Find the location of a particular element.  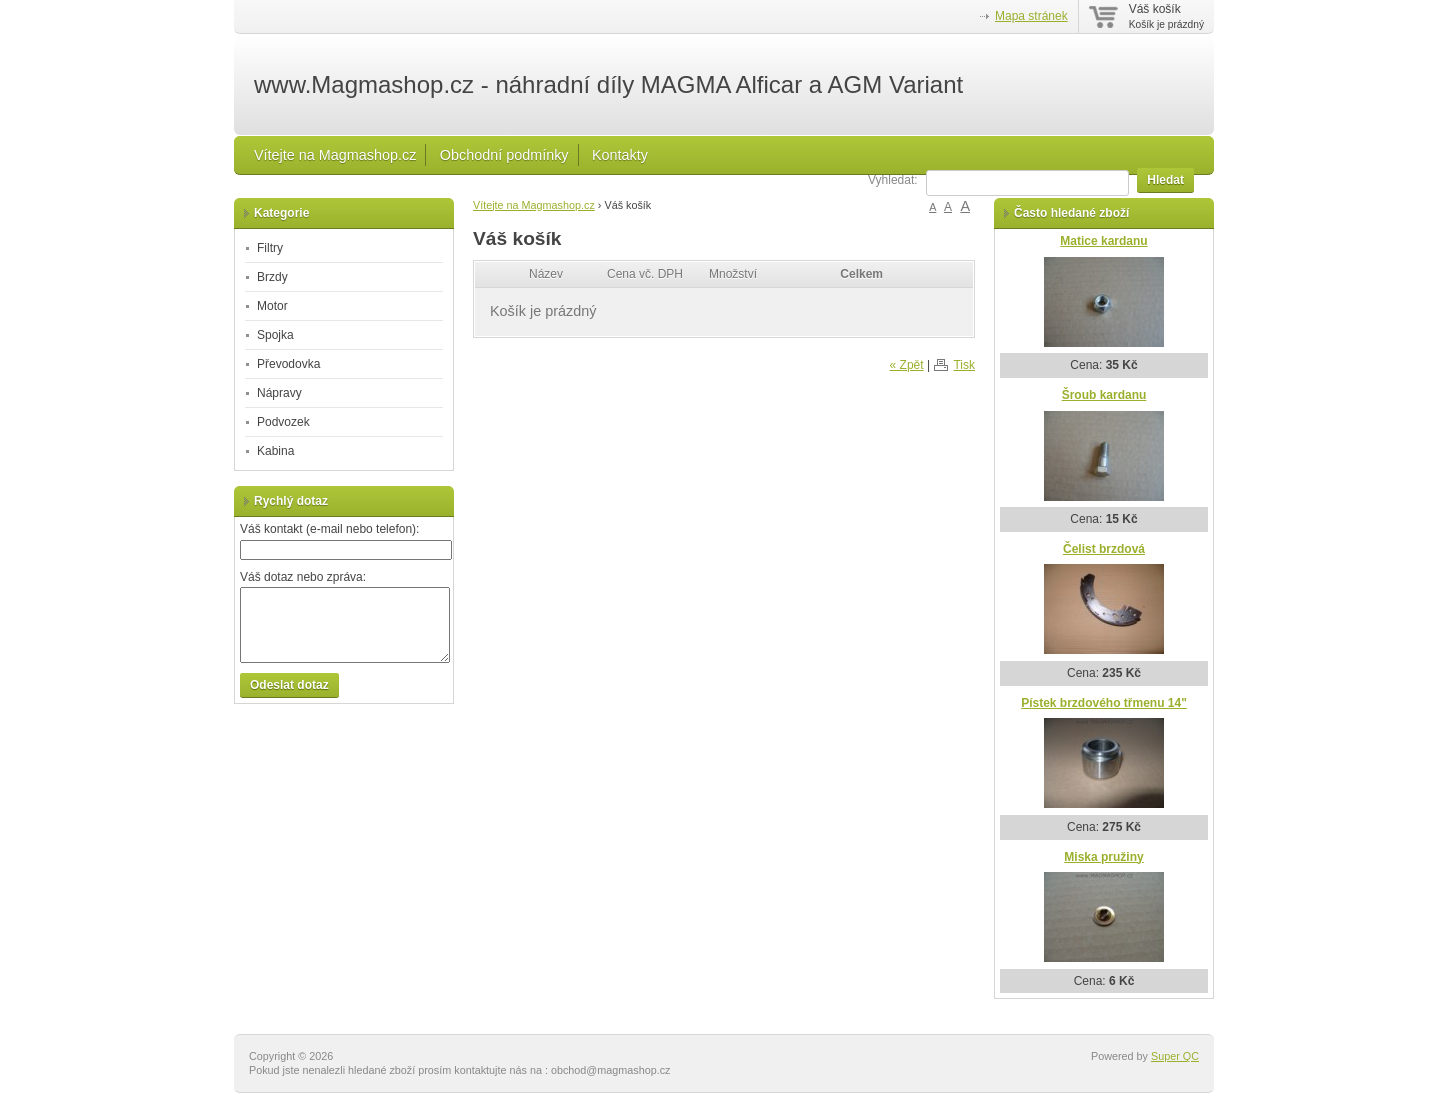

Vítejte na Magmashop.cz is located at coordinates (335, 155).